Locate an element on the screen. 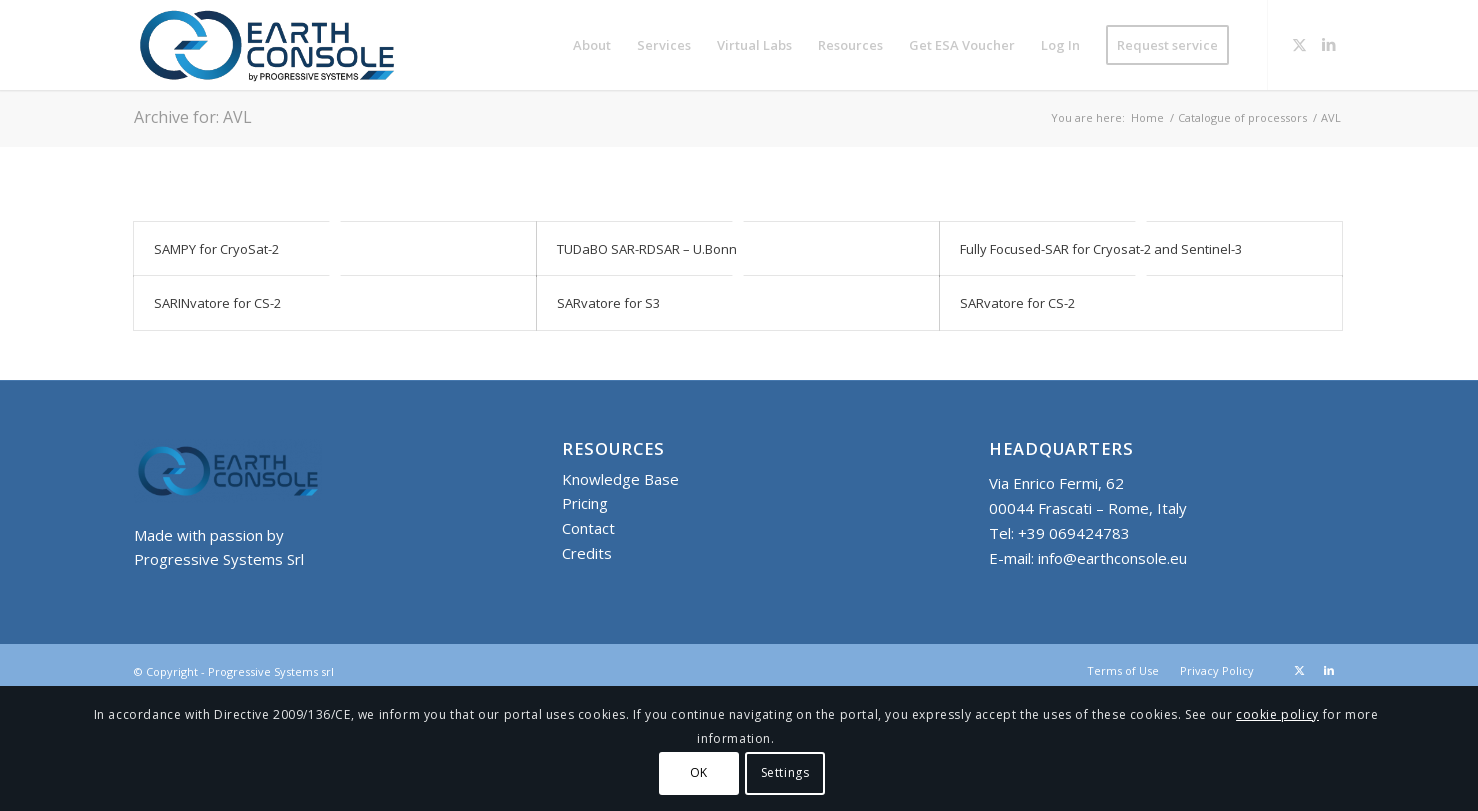 This screenshot has width=1478, height=811. SARvatore for S3 is located at coordinates (608, 303).